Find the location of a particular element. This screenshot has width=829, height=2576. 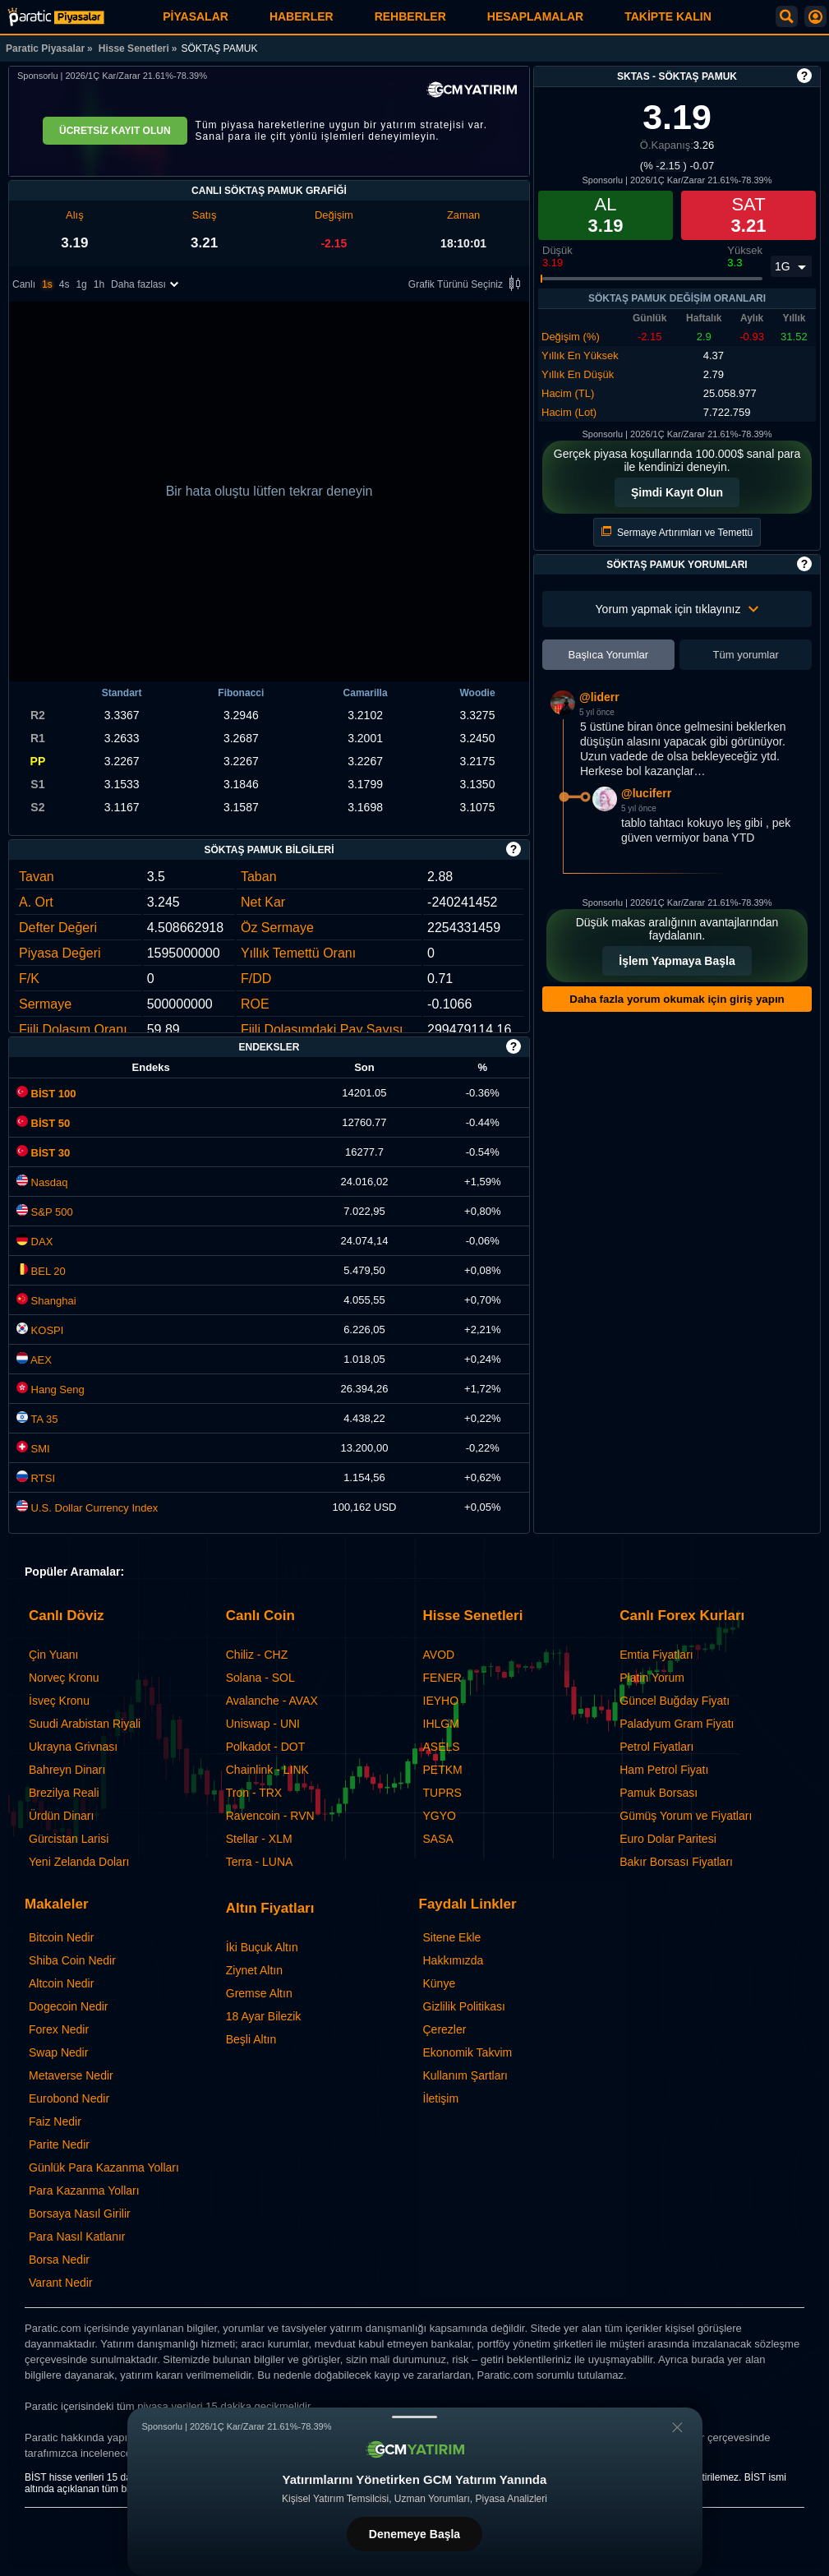

Avalanche - AVAX is located at coordinates (272, 1700).